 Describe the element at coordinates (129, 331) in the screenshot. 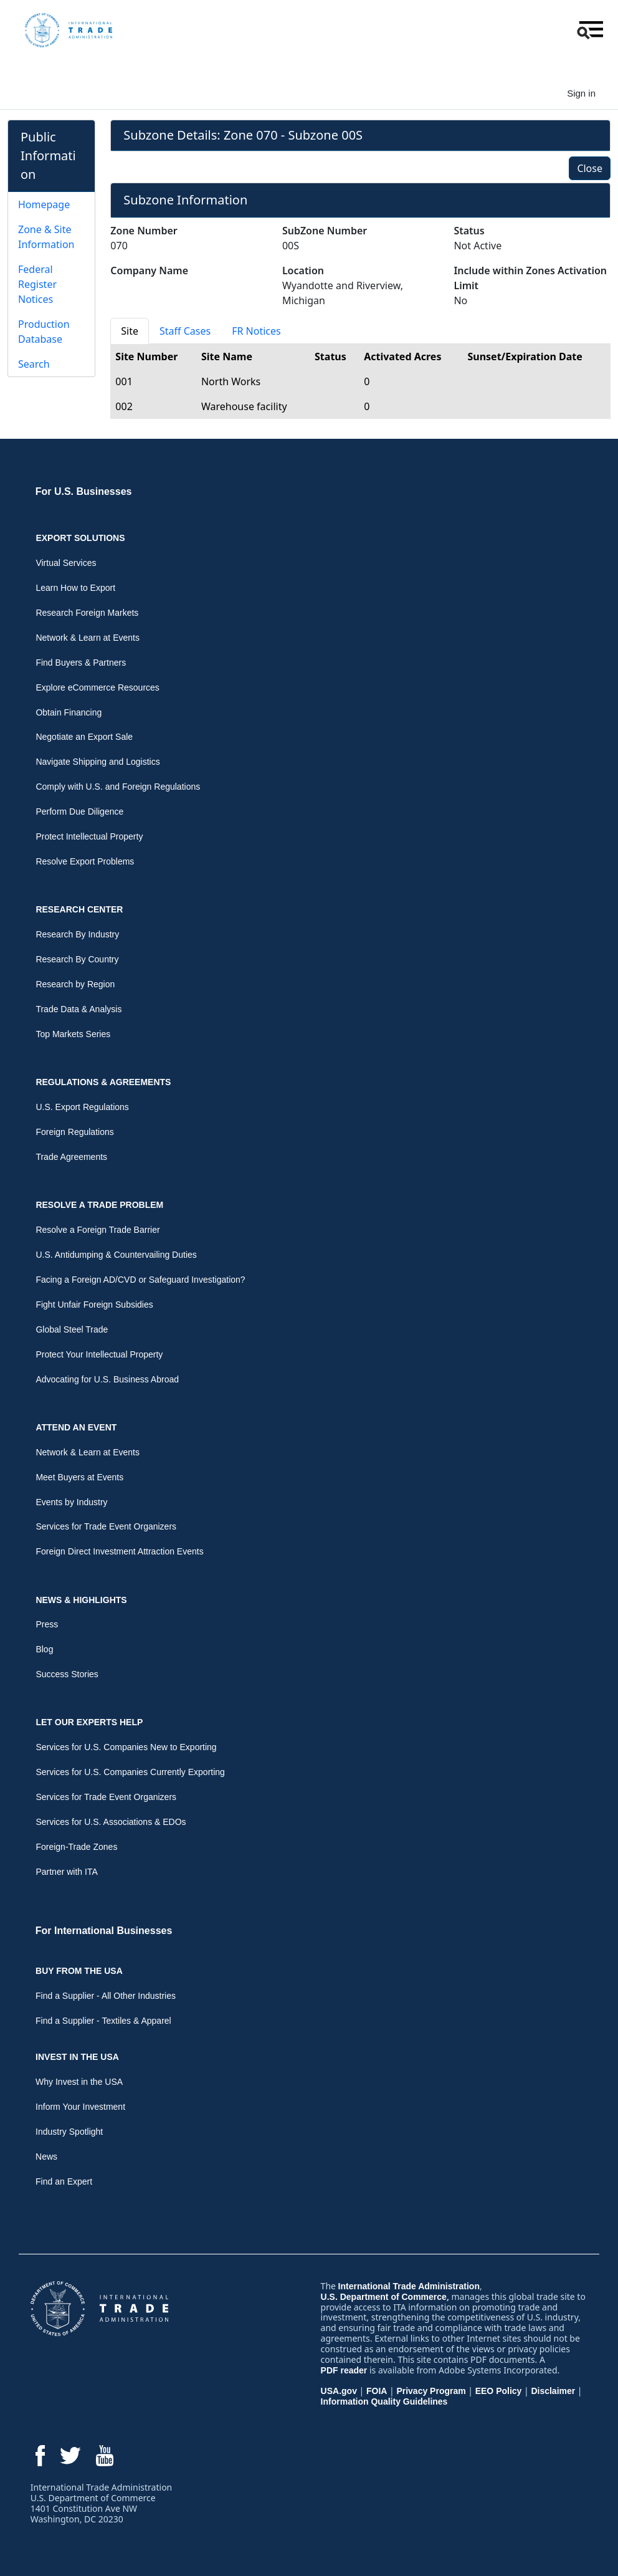

I see `Site [tab]` at that location.